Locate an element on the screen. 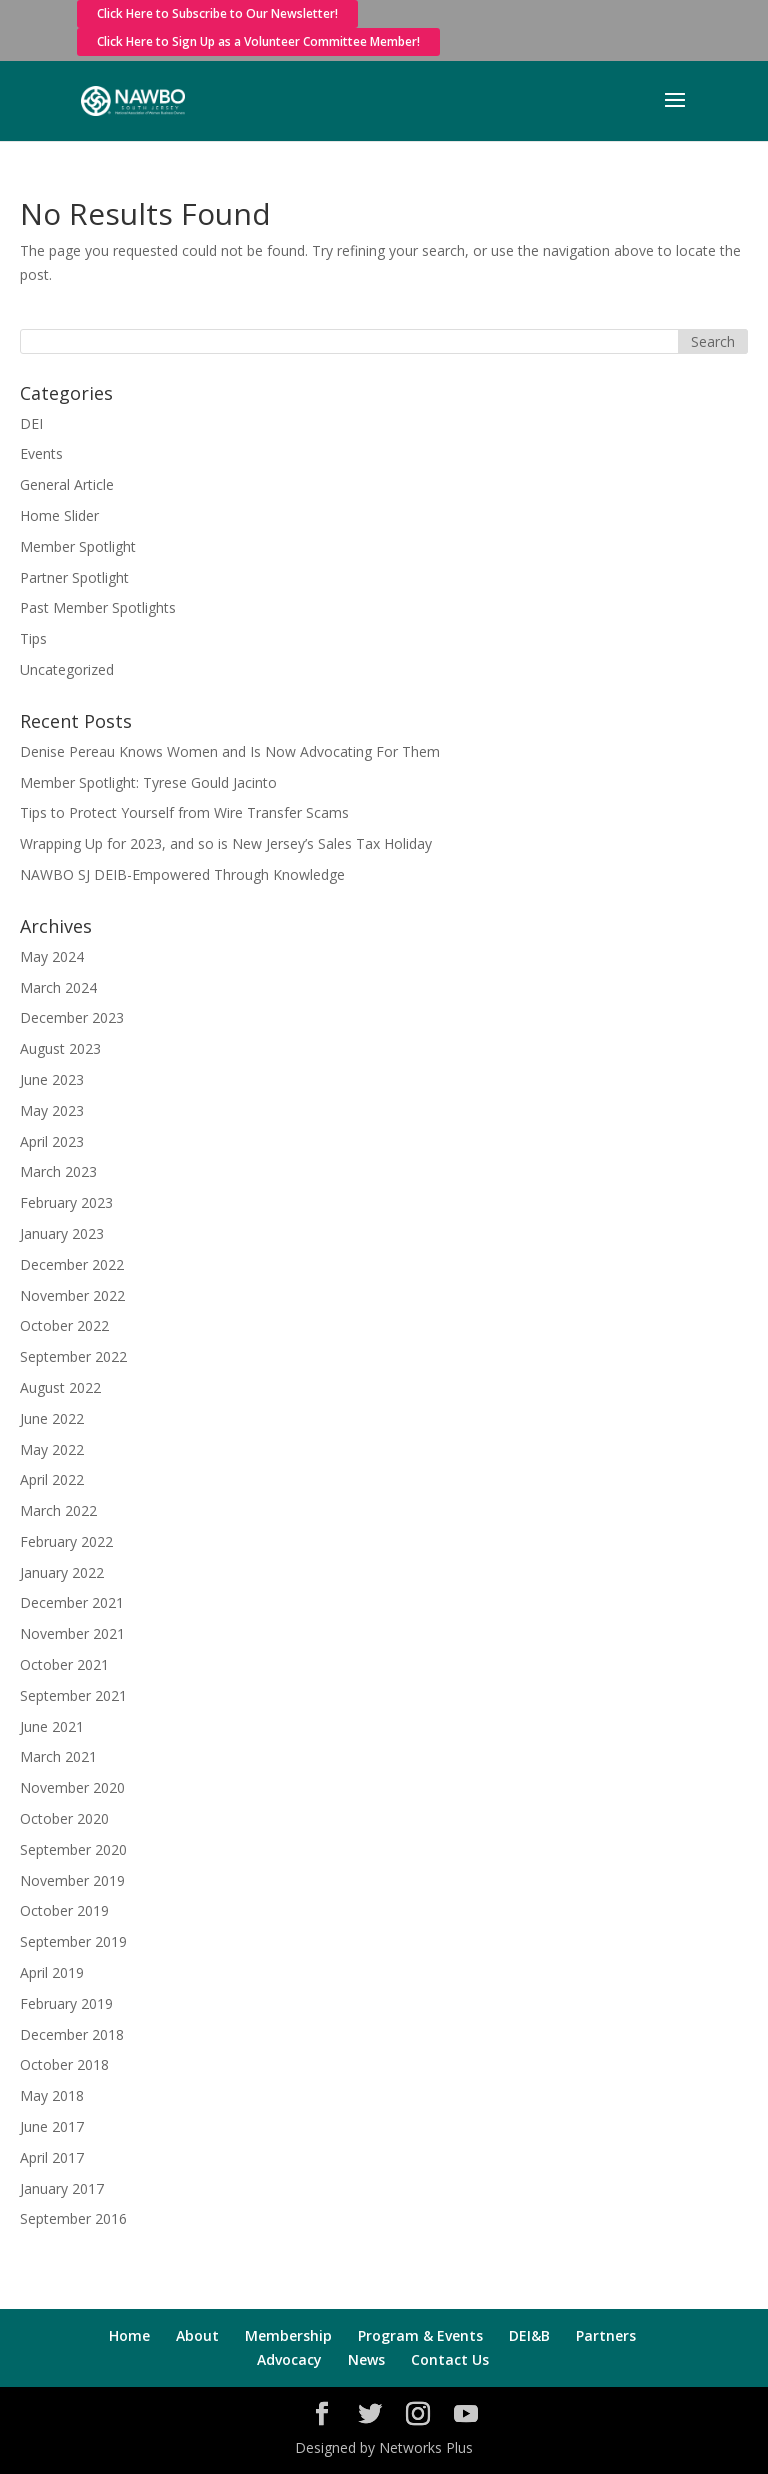 Image resolution: width=768 pixels, height=2474 pixels. March 2022 is located at coordinates (58, 1510).